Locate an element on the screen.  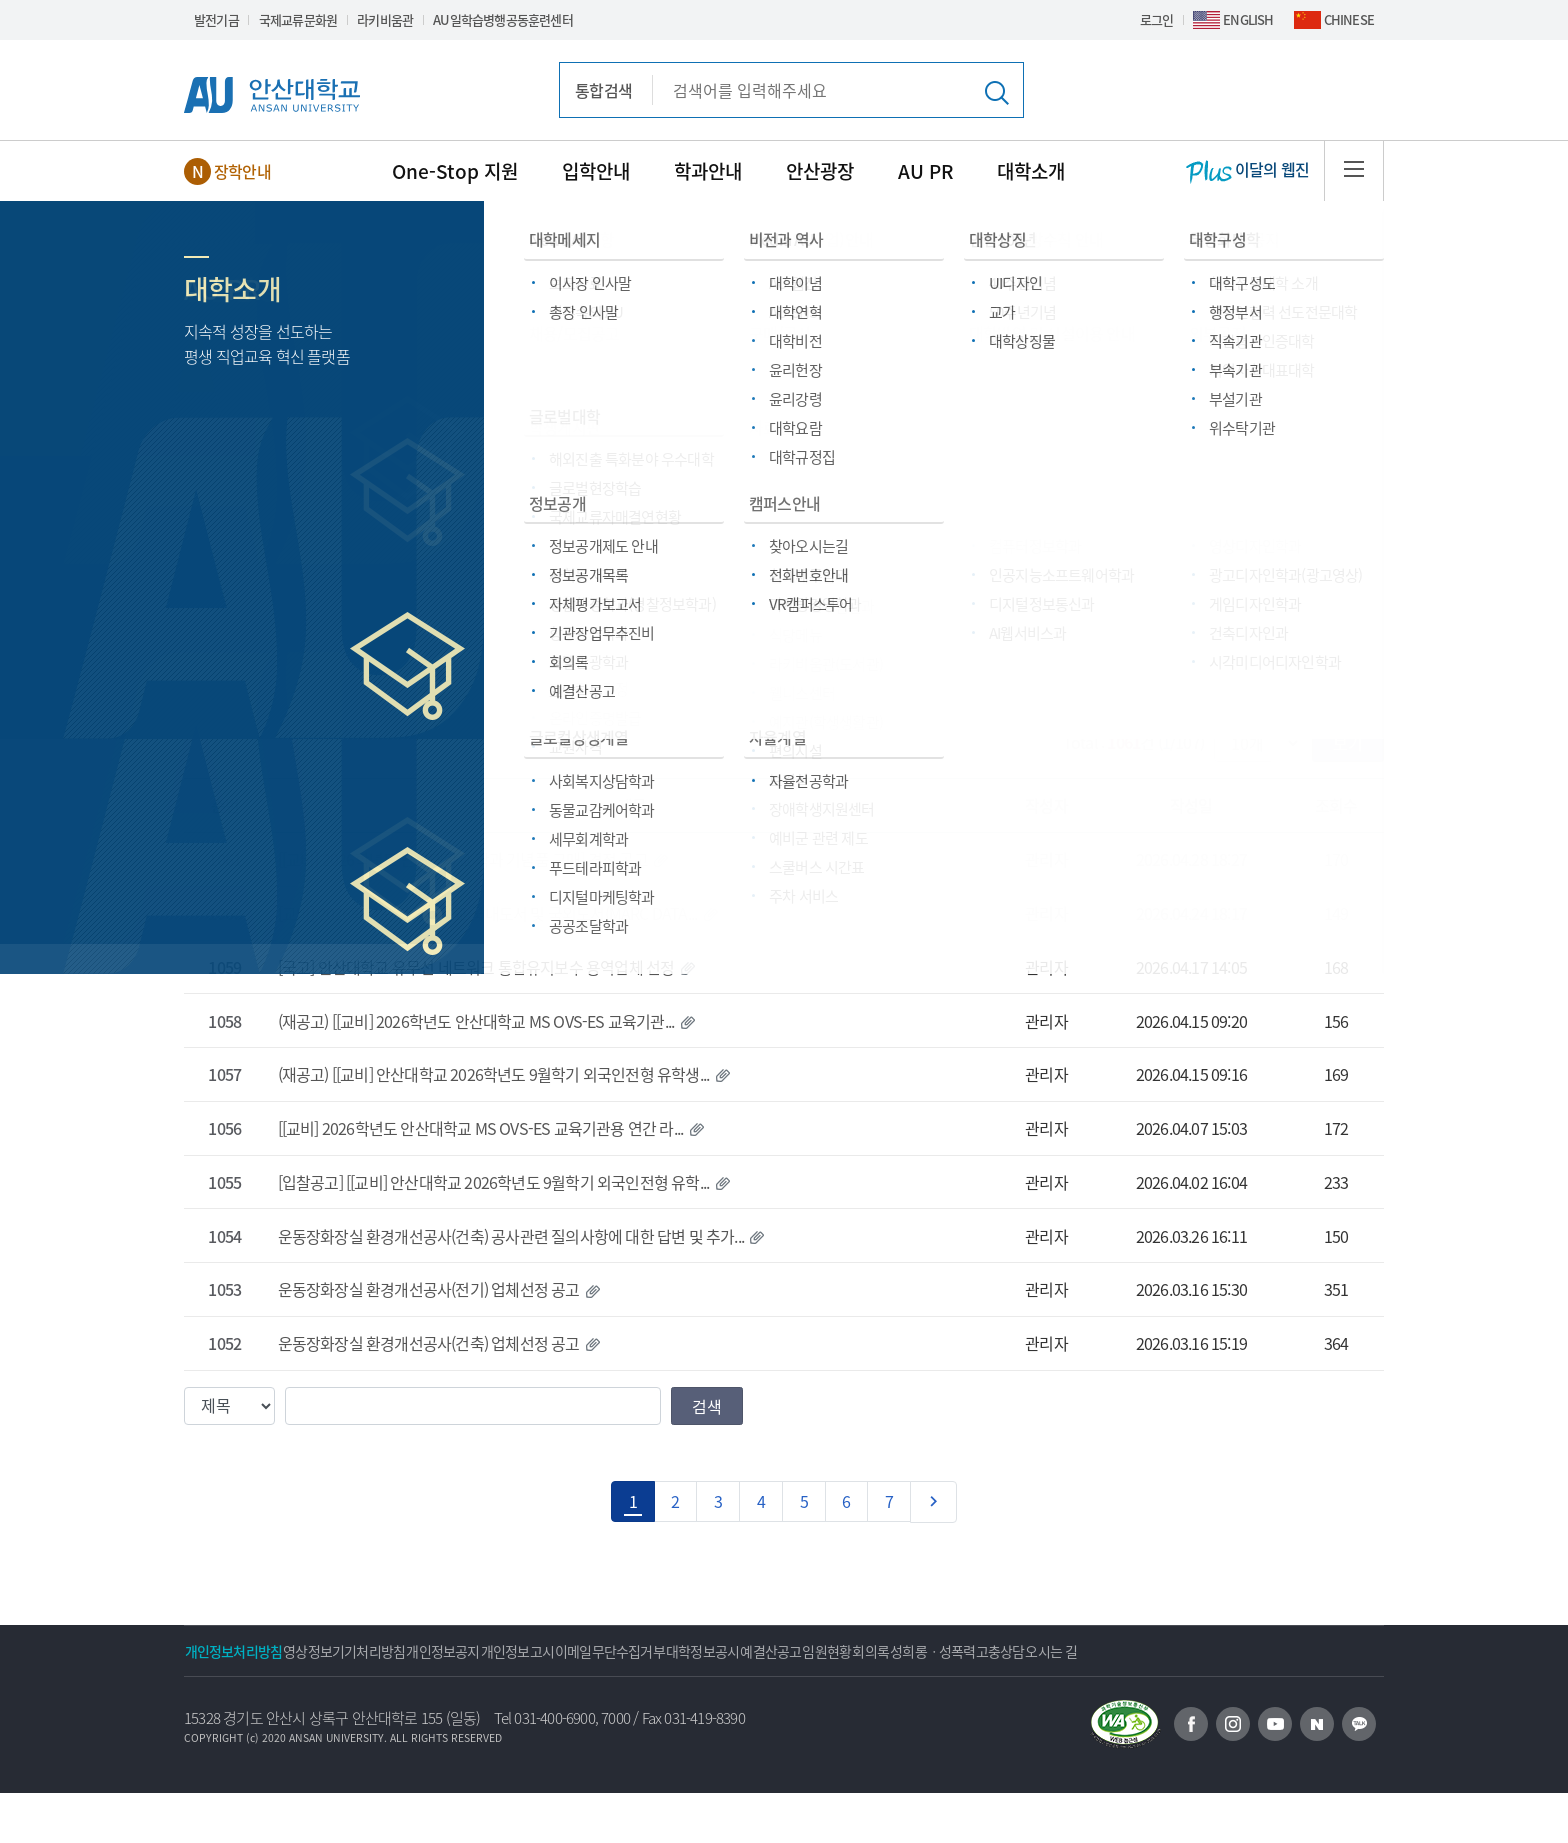
오시는 길 is located at coordinates (225, 1701).